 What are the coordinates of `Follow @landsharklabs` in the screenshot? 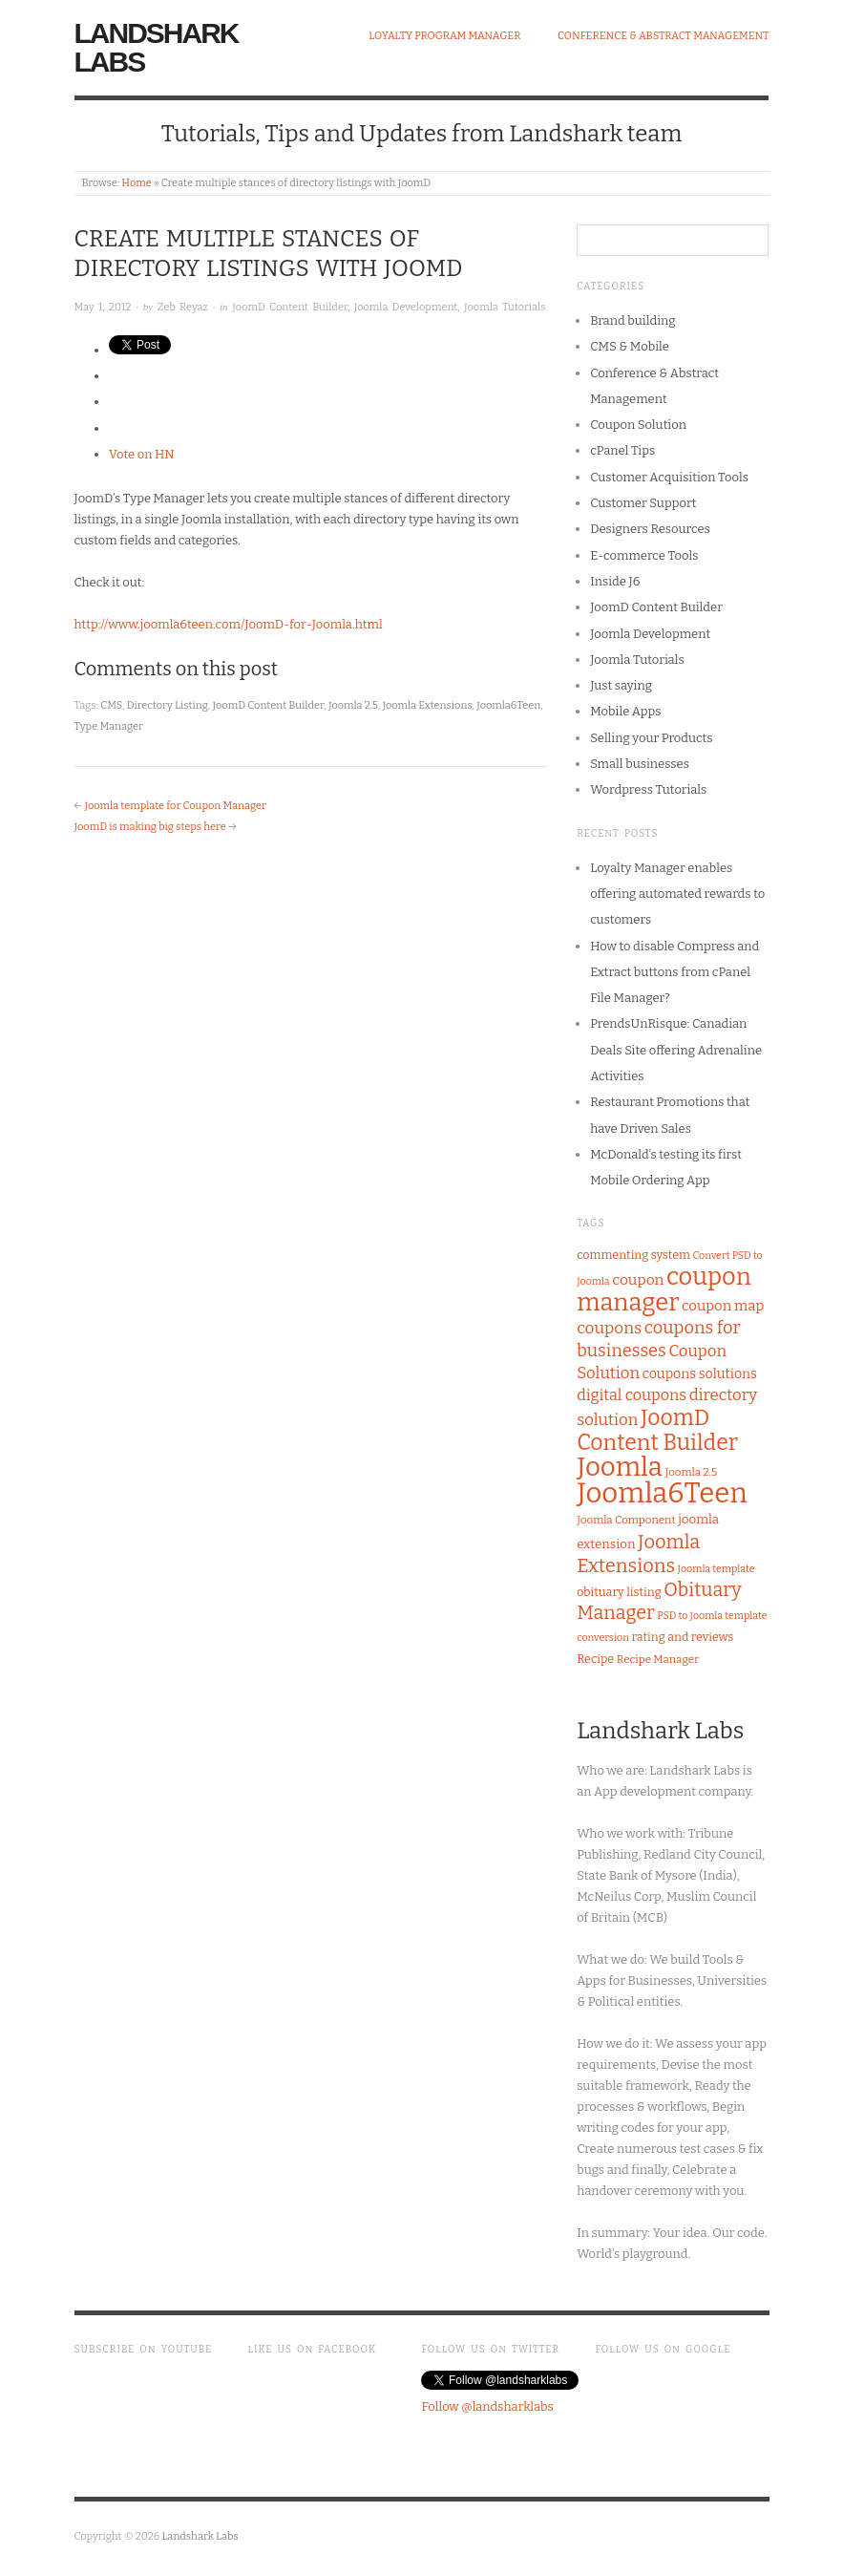 It's located at (487, 2406).